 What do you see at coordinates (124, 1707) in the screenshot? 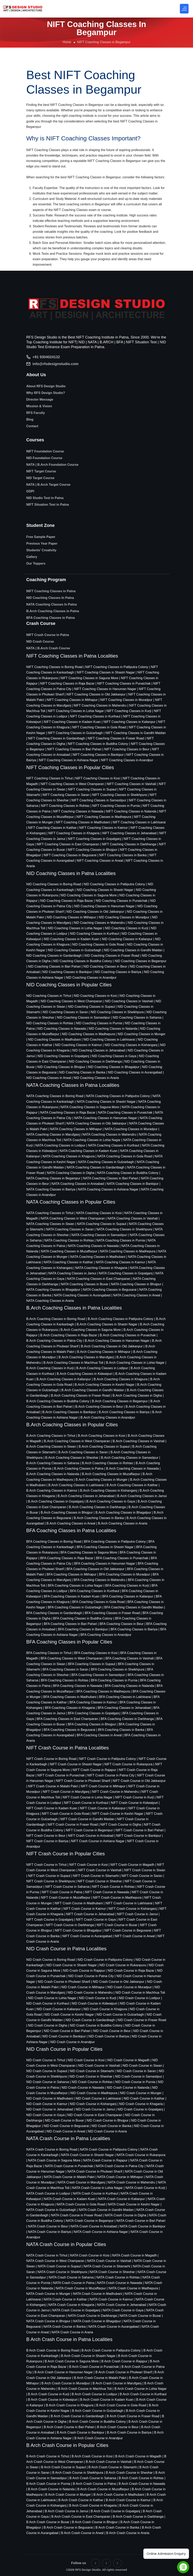
I see `BFA Coaching Classes in Jehanabad` at bounding box center [124, 1707].